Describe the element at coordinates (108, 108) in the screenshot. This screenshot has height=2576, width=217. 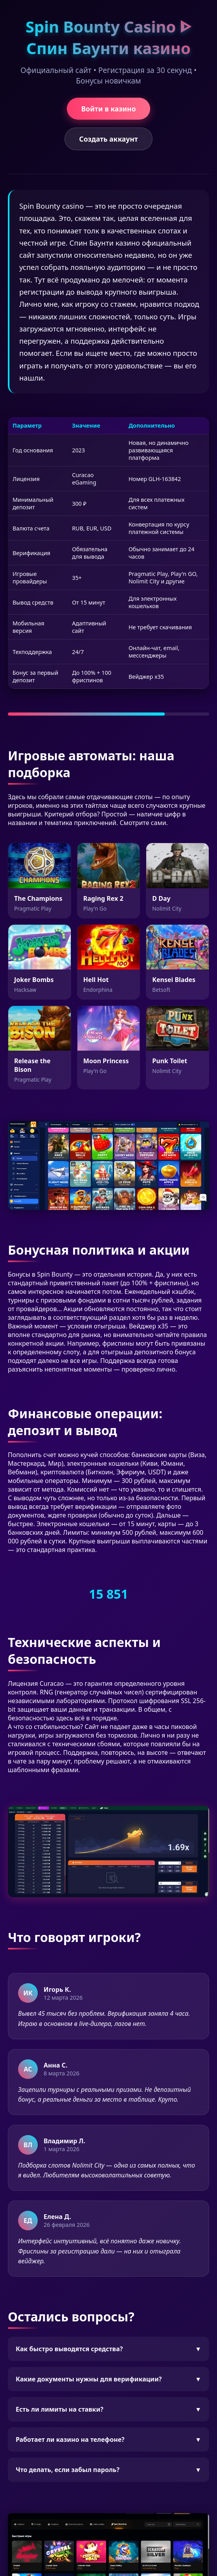
I see `Войти в казино` at that location.